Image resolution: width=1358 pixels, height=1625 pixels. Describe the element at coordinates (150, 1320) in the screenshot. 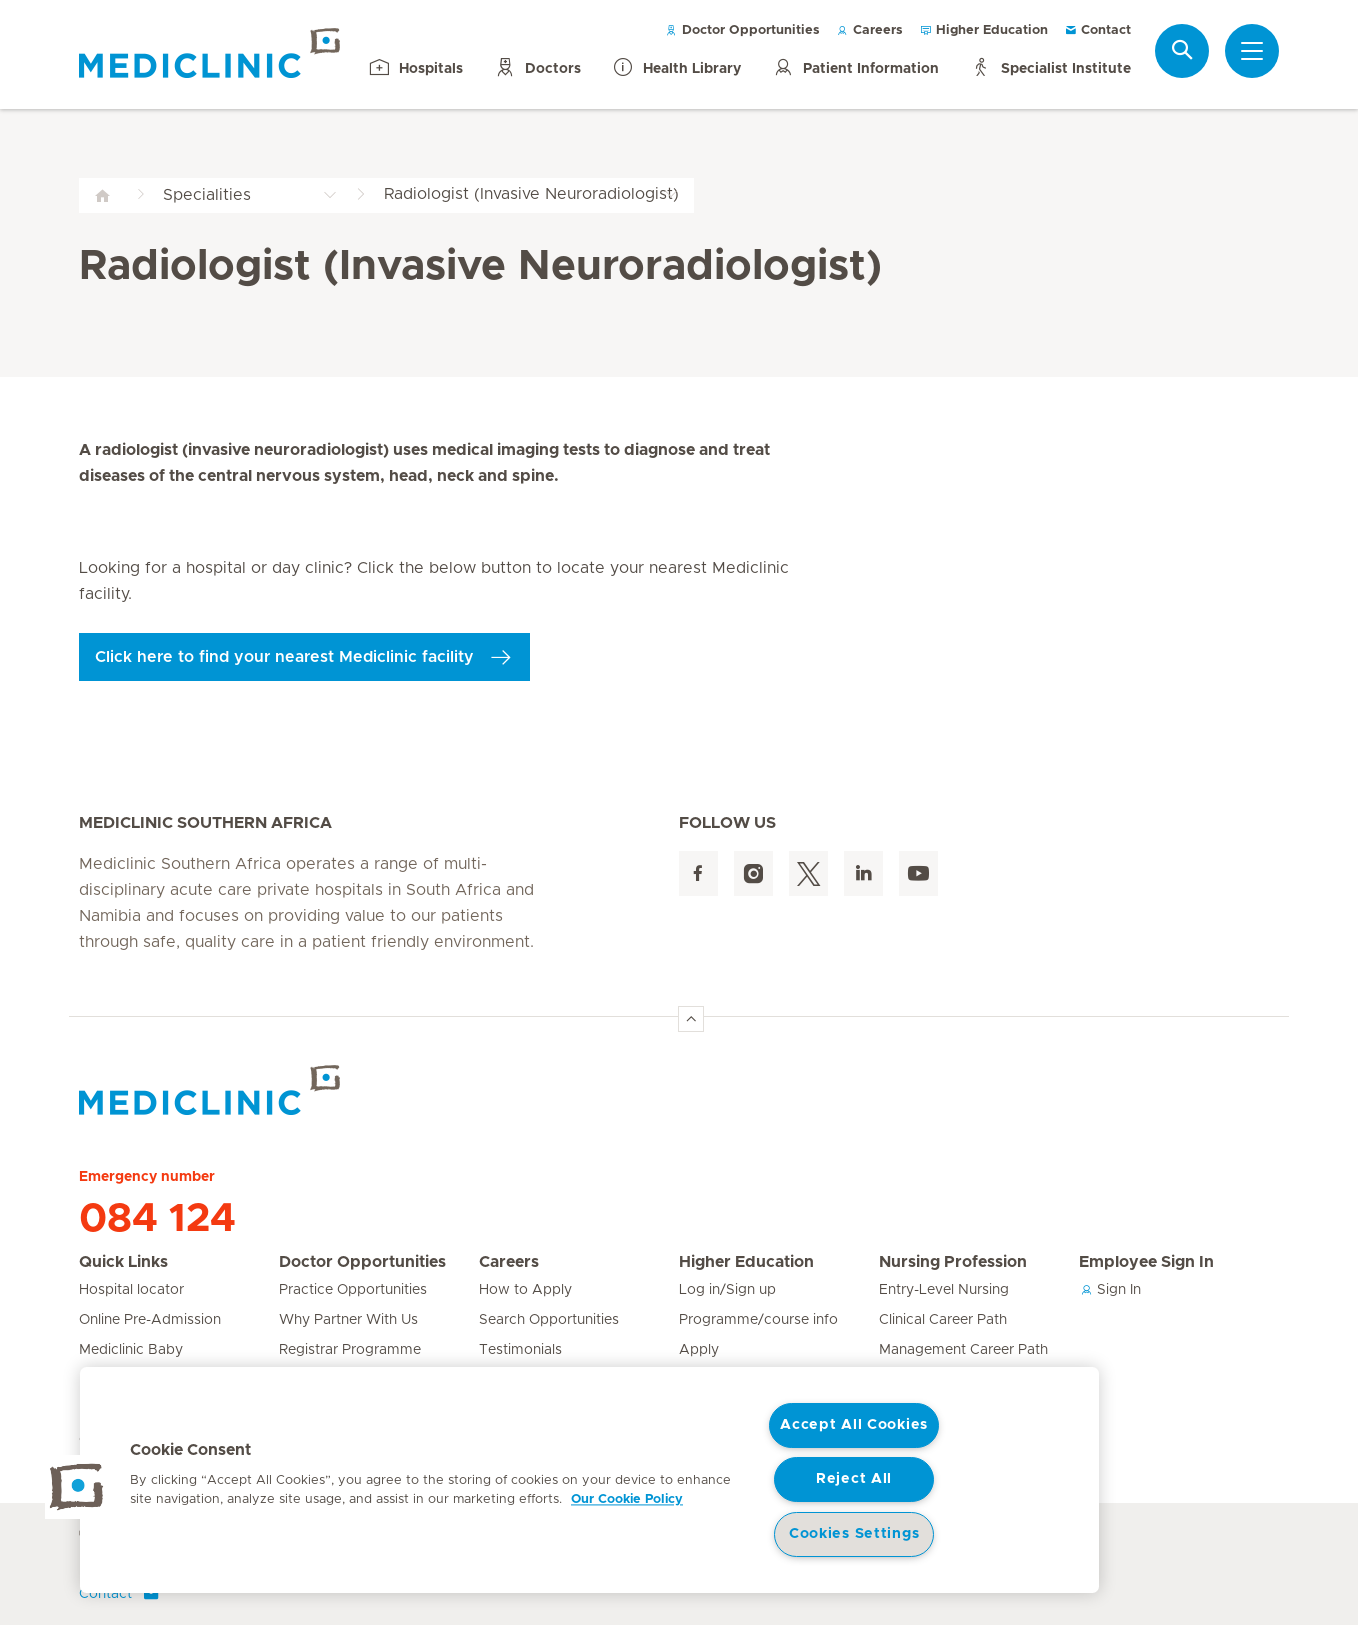

I see `Online Pre-Admission` at that location.